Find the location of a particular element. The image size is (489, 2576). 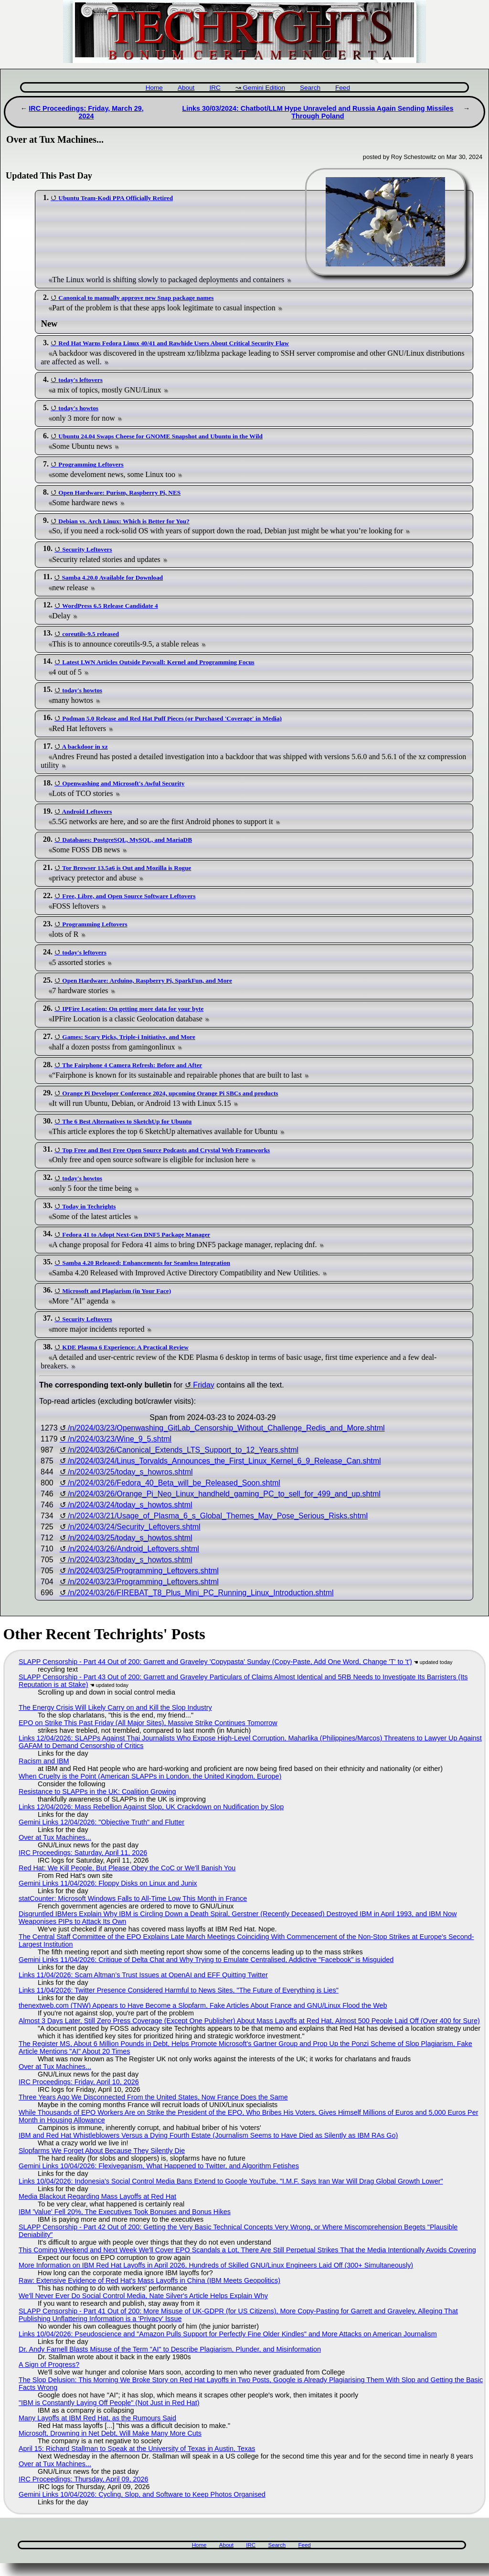

A Sign of Progress? is located at coordinates (49, 2364).